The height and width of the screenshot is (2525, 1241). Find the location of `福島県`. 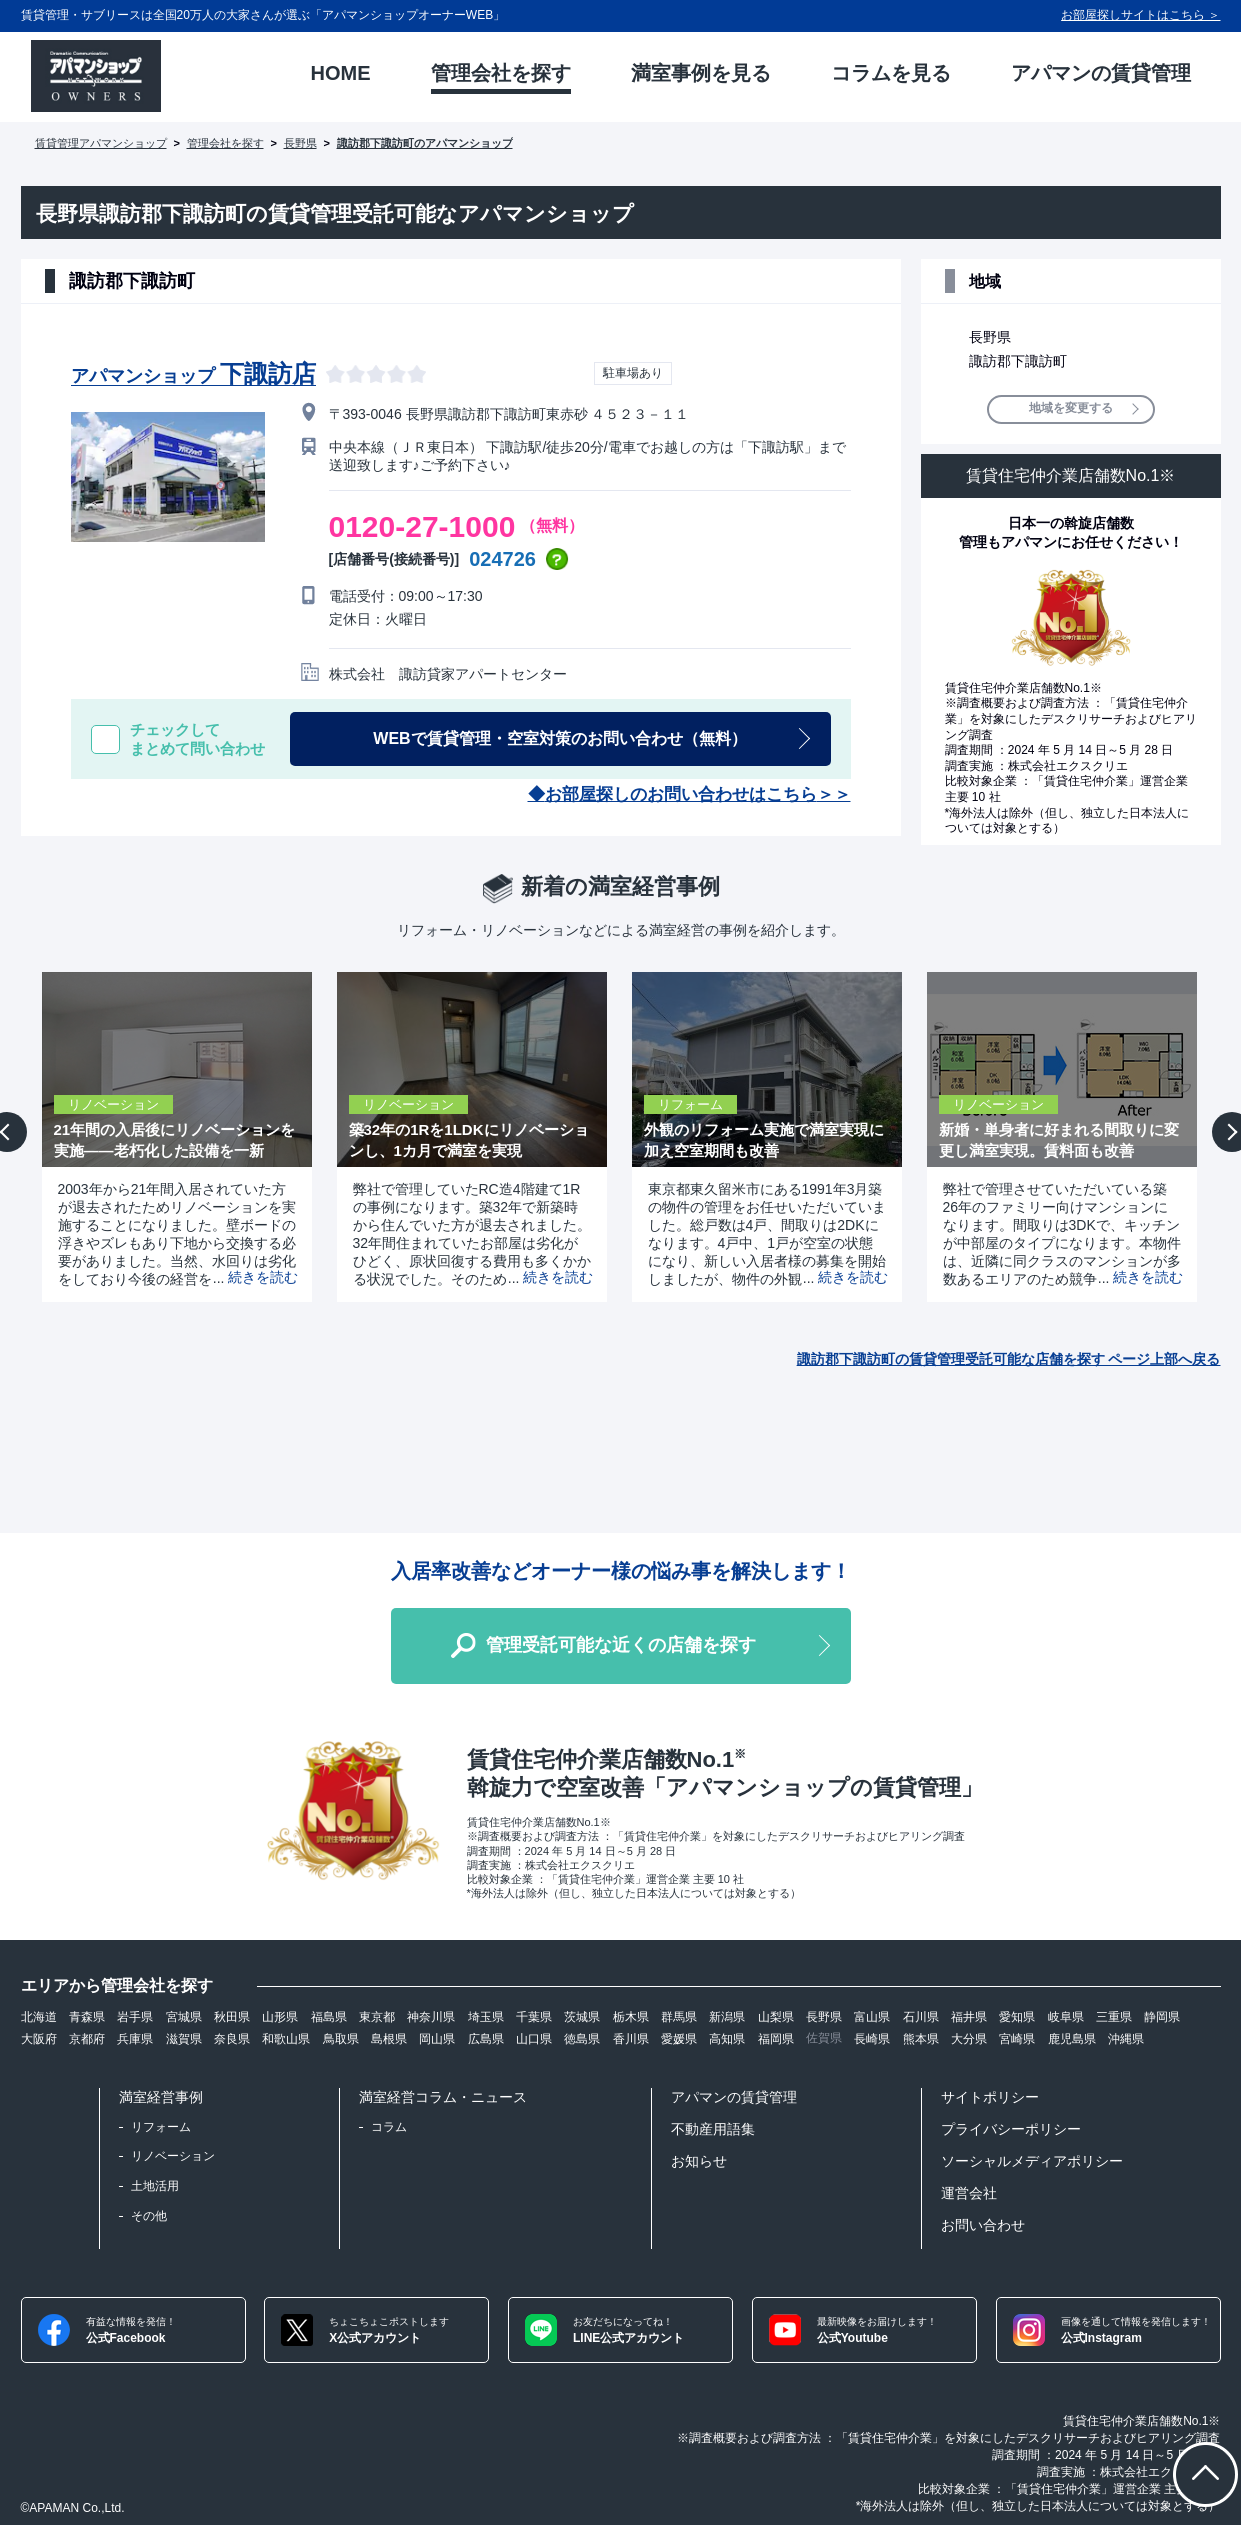

福島県 is located at coordinates (329, 2017).